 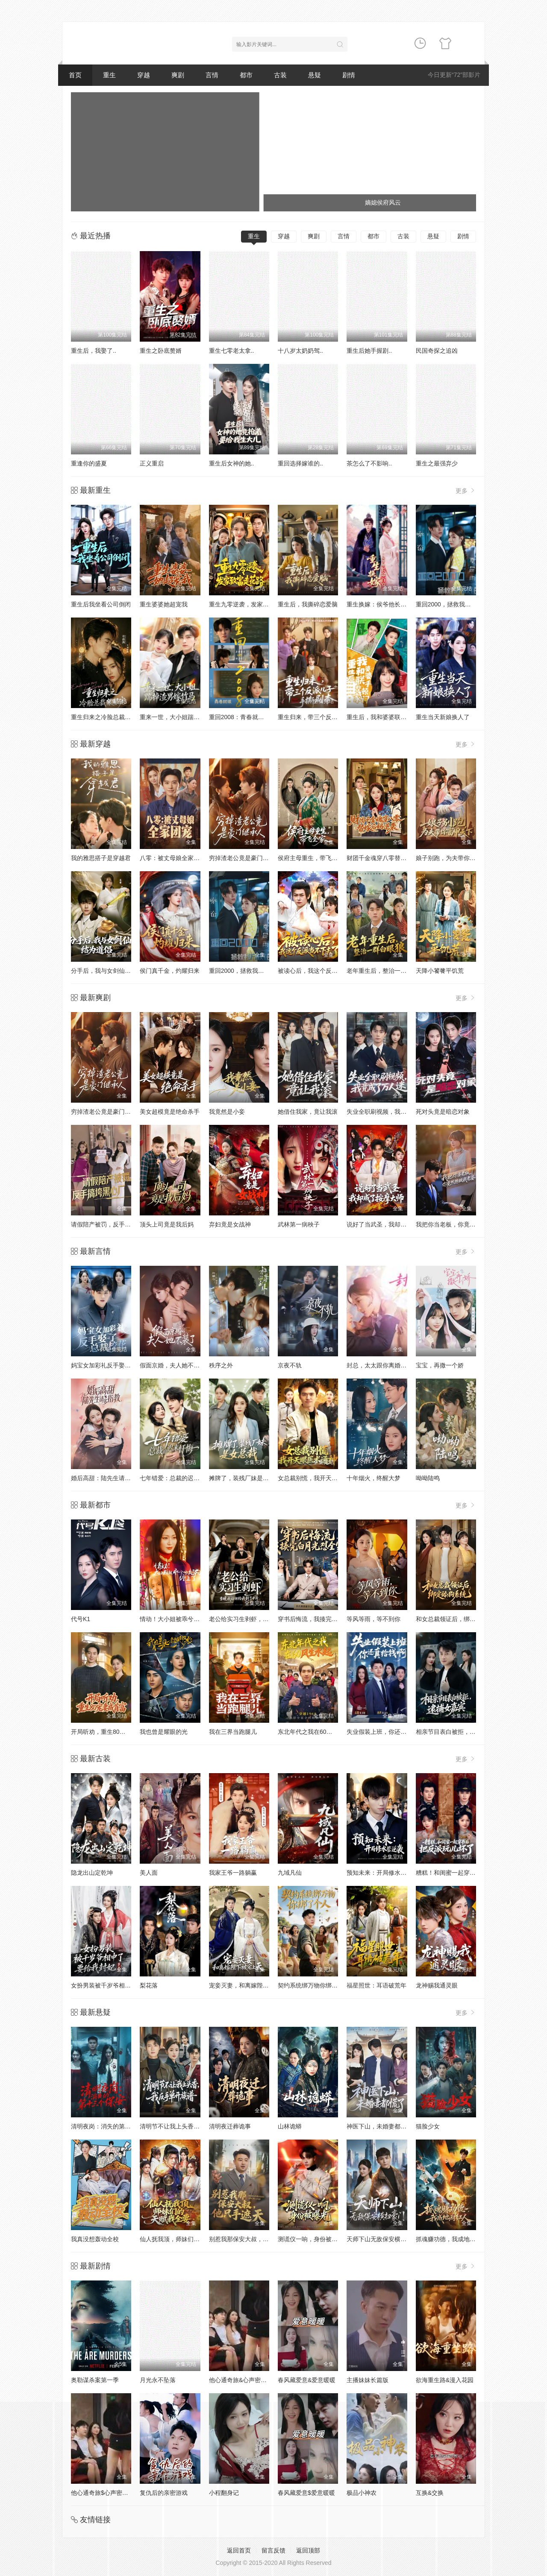 I want to click on 重生后她手握剧.., so click(x=369, y=350).